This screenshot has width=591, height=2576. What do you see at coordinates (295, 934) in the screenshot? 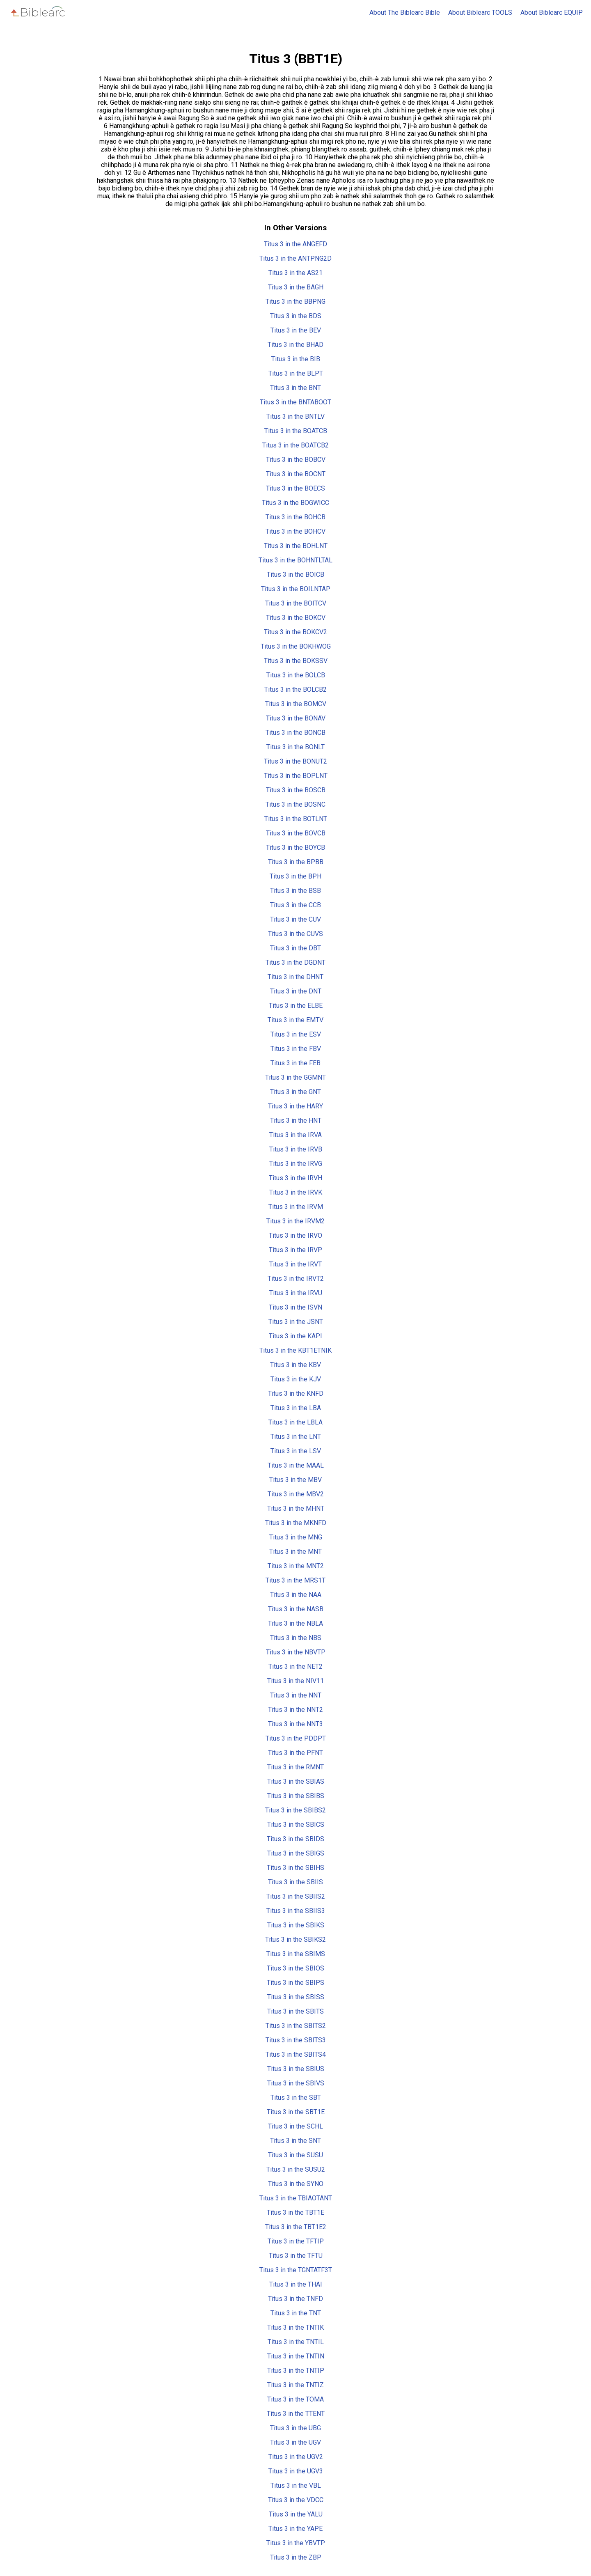
I see `Titus 3 in the CUVS` at bounding box center [295, 934].